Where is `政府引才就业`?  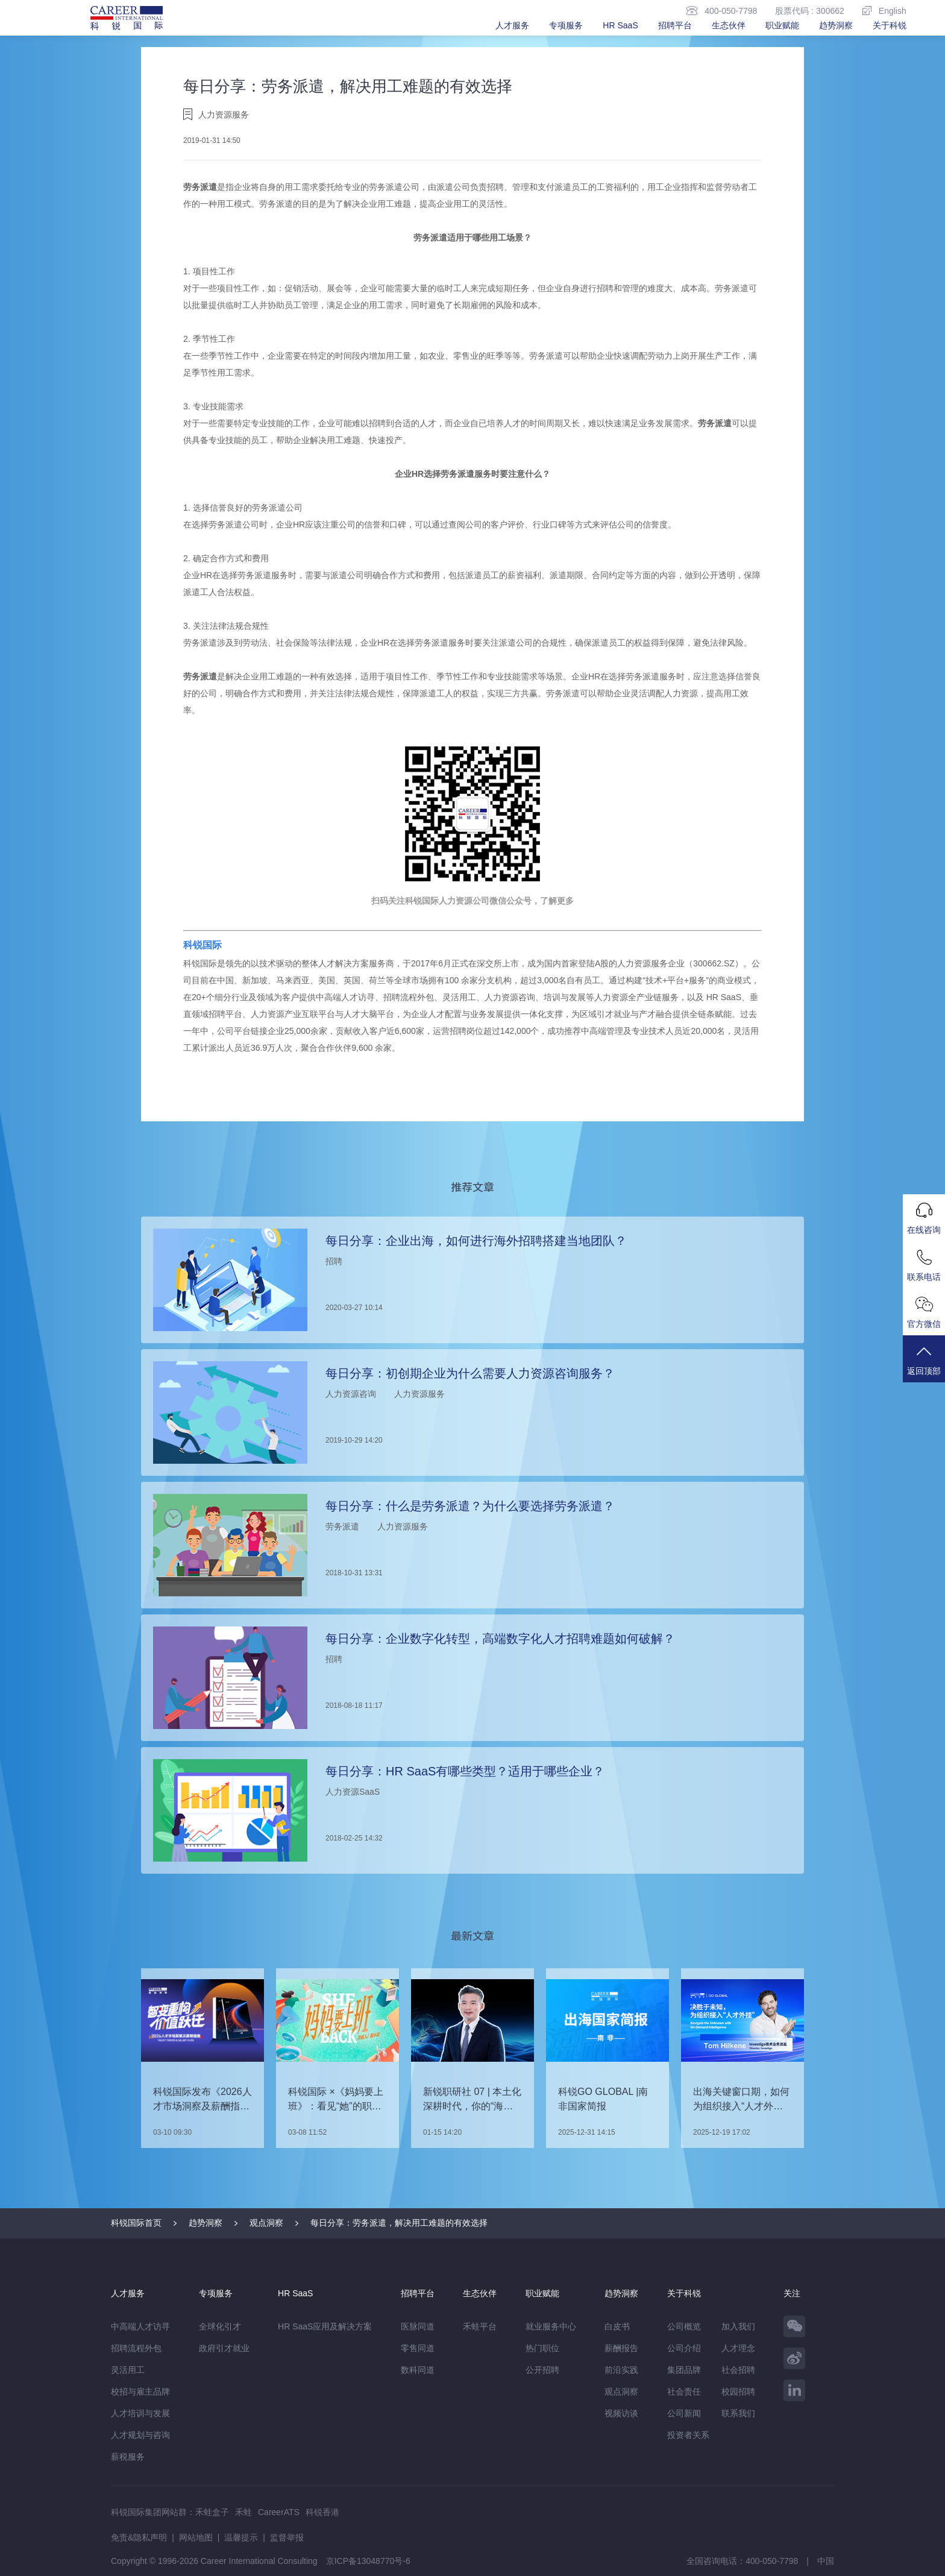 政府引才就业 is located at coordinates (224, 2348).